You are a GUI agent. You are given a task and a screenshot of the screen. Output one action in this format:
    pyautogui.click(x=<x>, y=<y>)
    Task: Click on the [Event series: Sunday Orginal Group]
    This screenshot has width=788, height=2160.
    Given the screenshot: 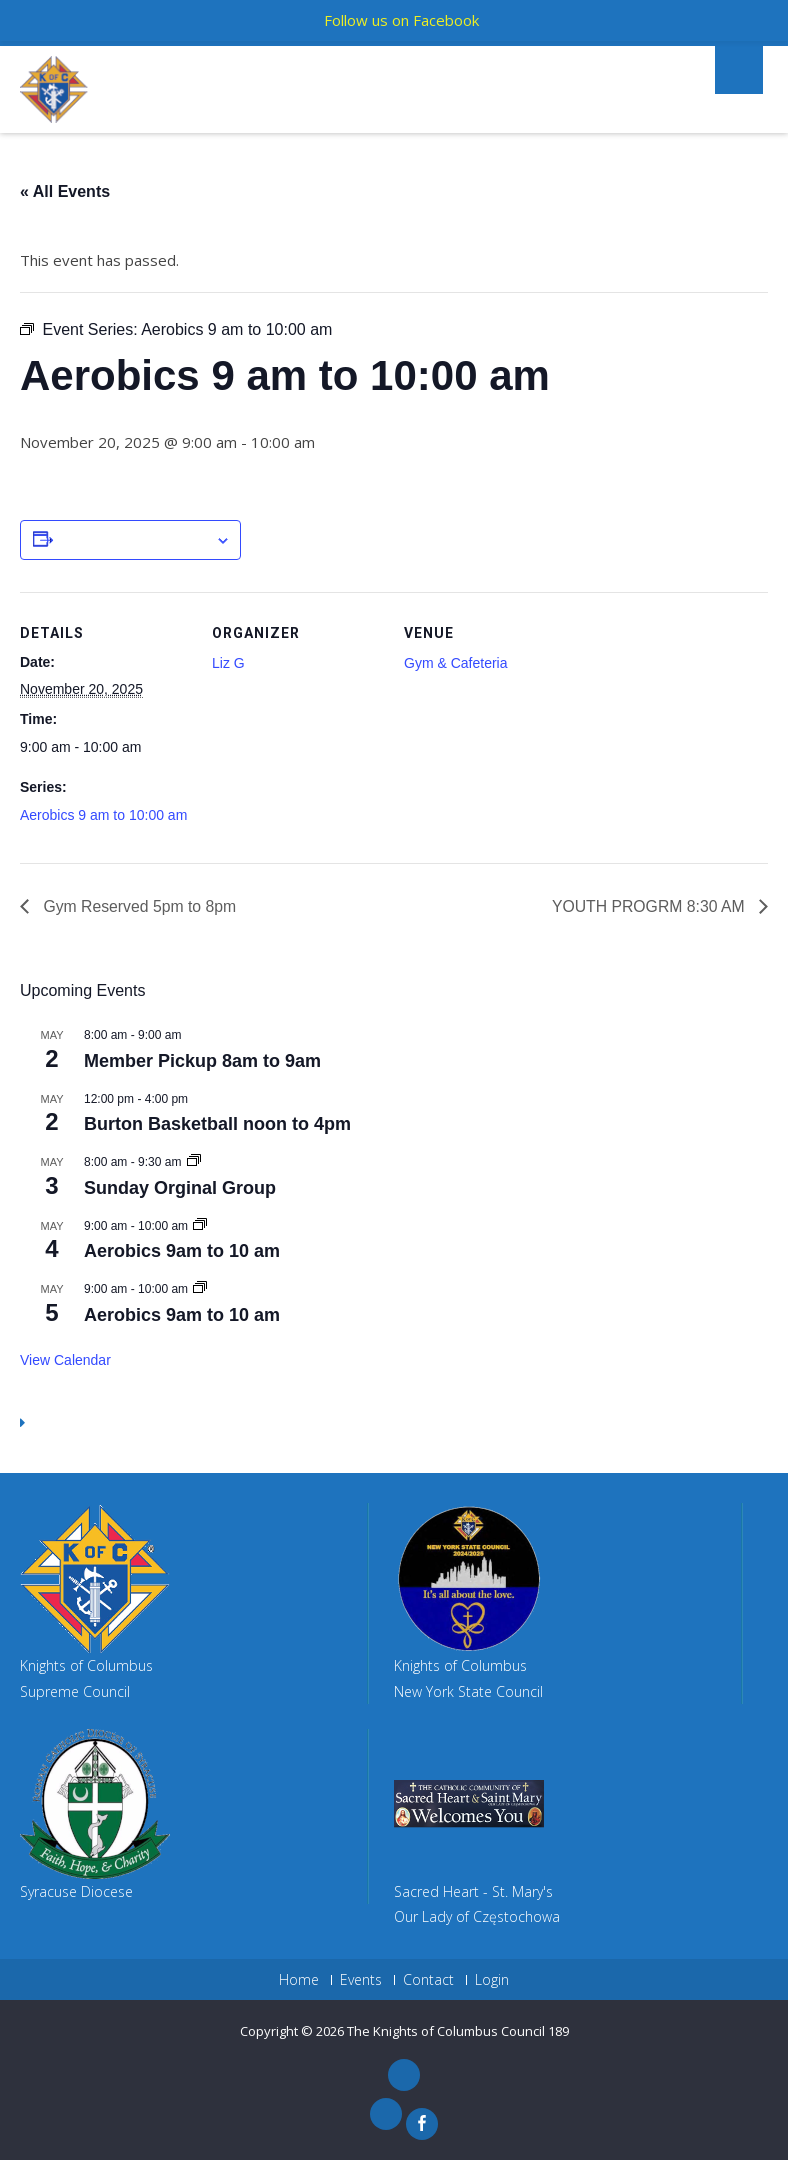 What is the action you would take?
    pyautogui.click(x=194, y=1162)
    